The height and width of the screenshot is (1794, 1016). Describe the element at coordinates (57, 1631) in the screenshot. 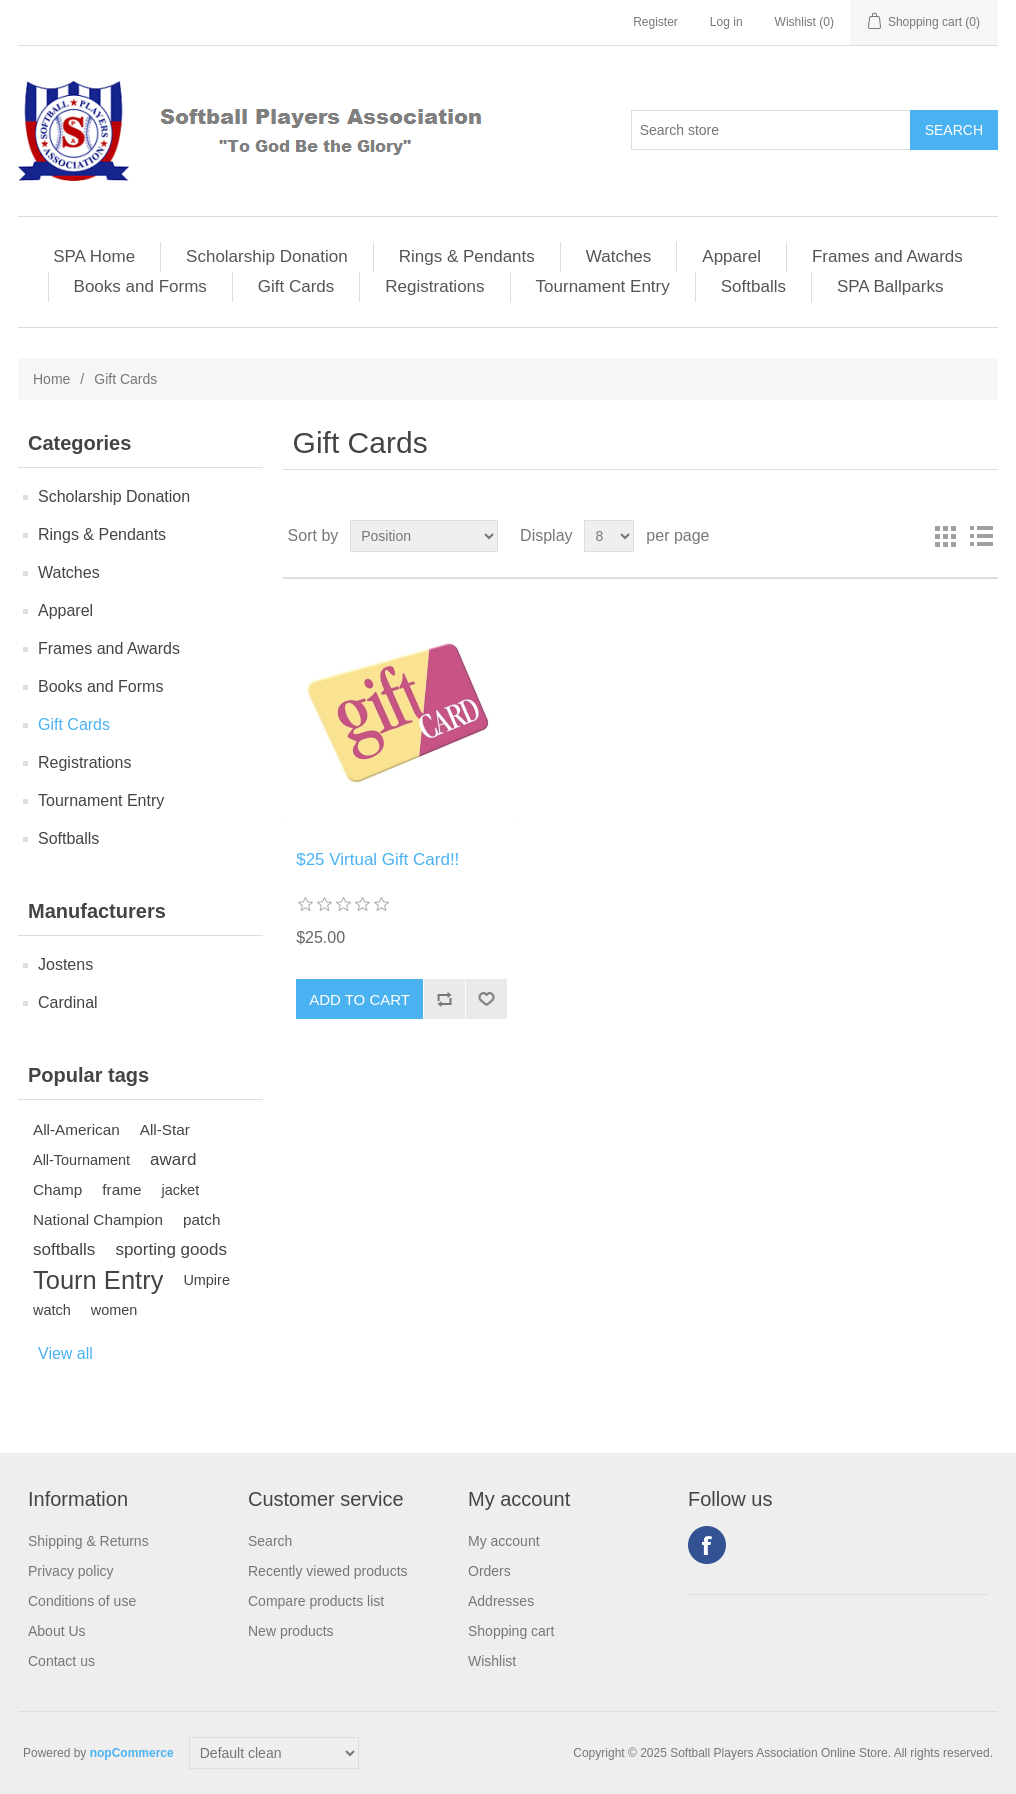

I see `About Us` at that location.